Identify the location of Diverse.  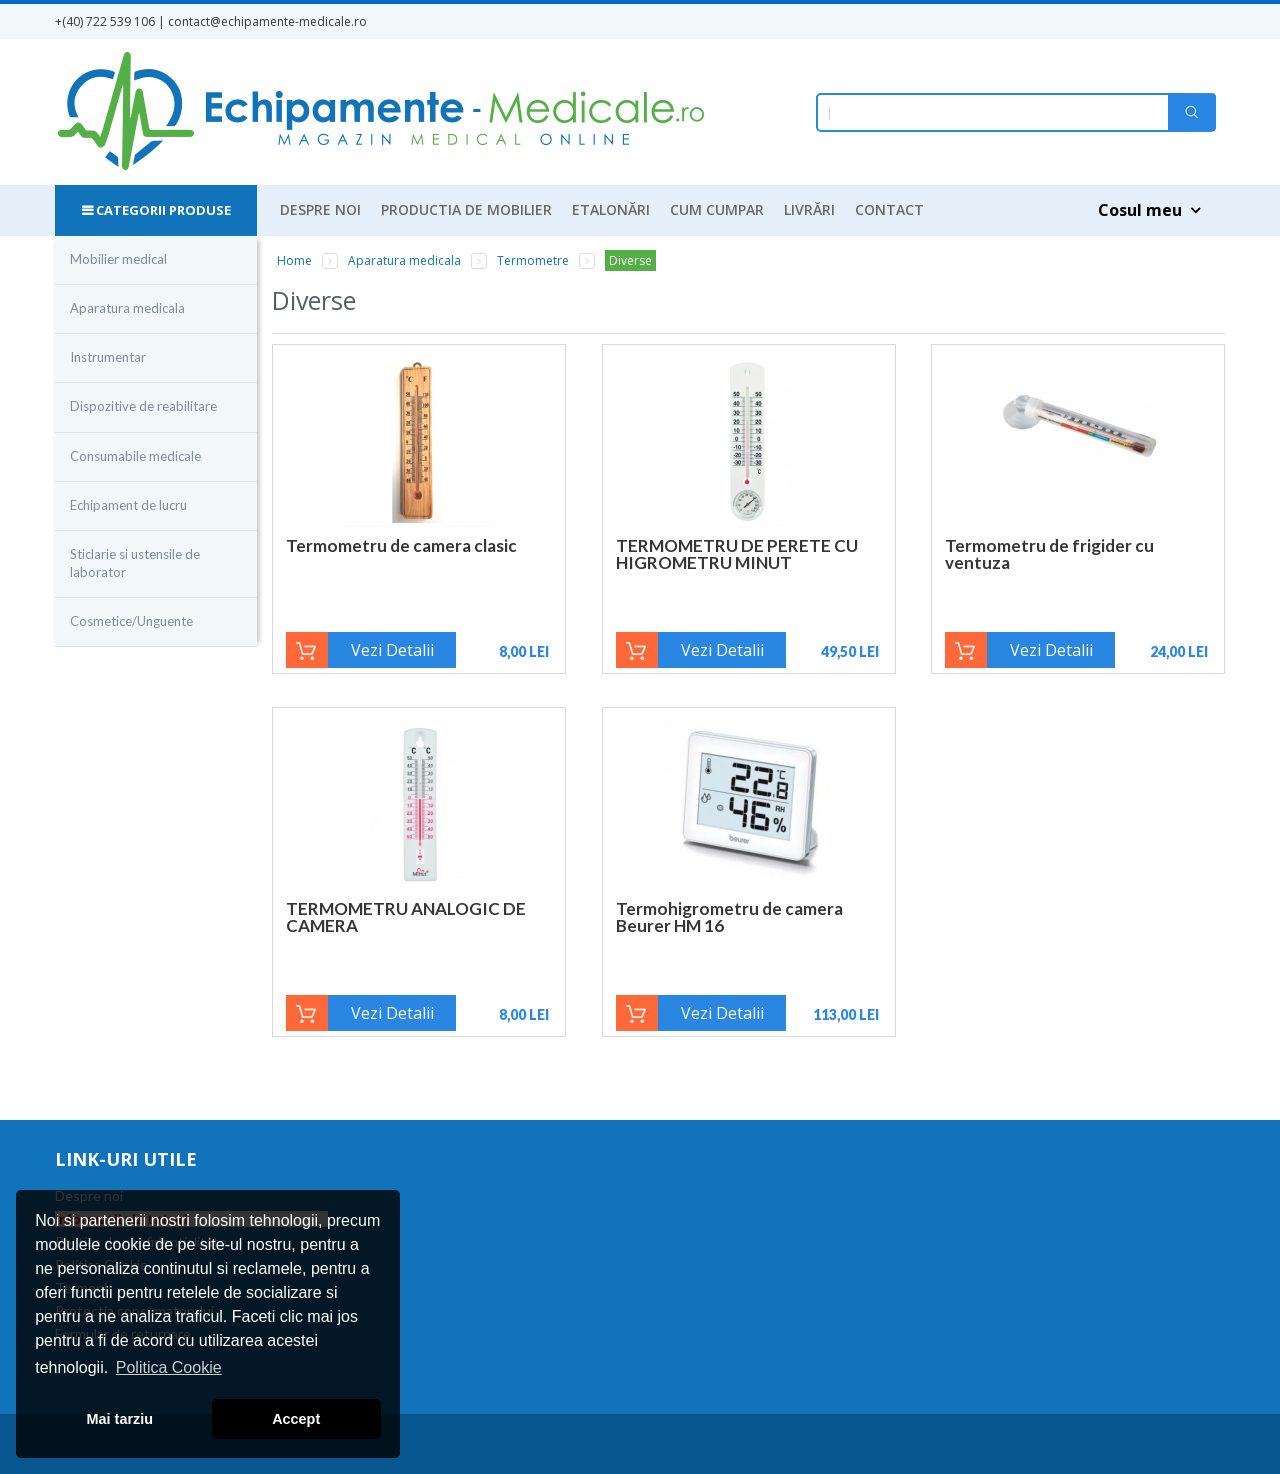
(630, 260).